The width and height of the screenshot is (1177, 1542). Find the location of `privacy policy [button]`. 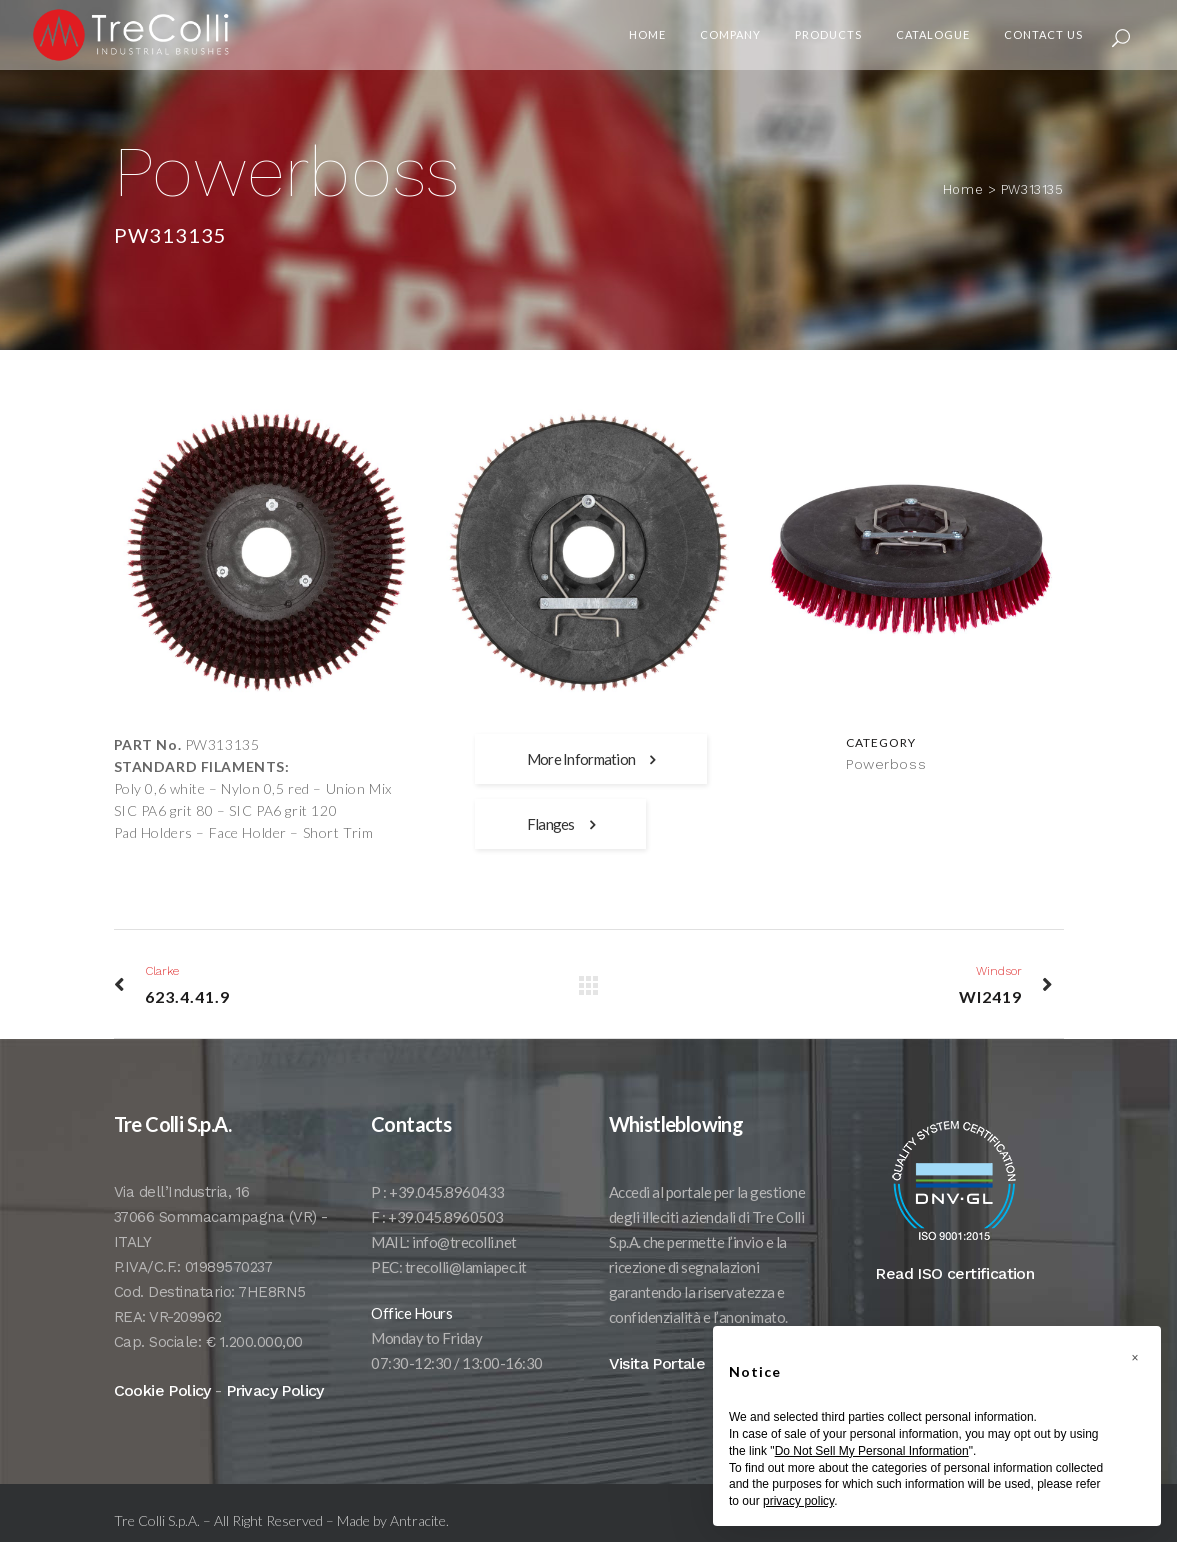

privacy policy [button] is located at coordinates (798, 1501).